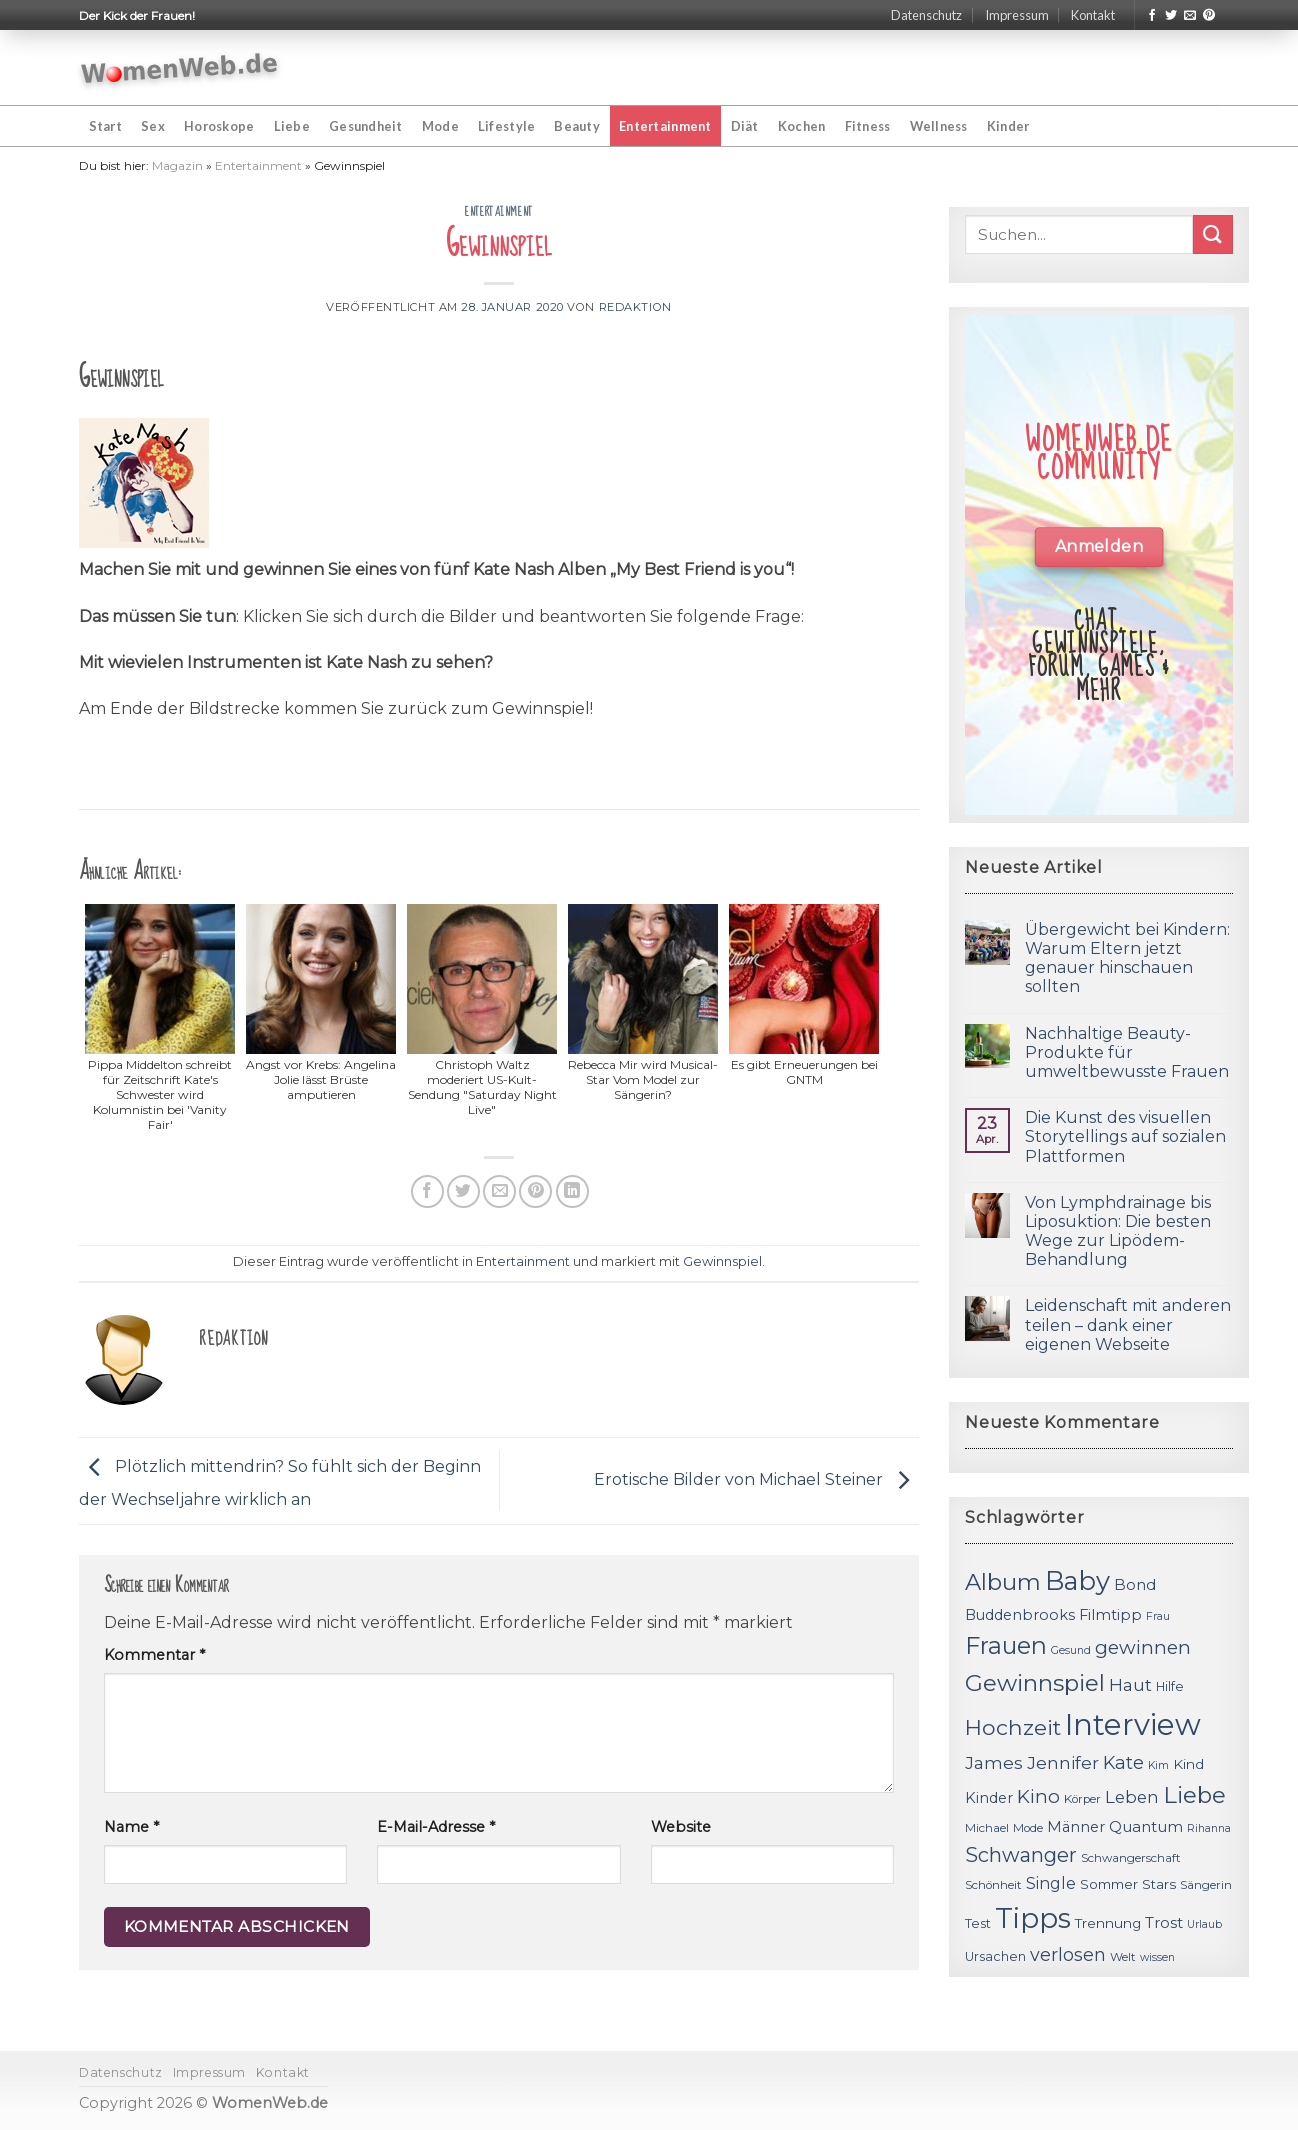  What do you see at coordinates (1133, 1724) in the screenshot?
I see `Interview [Interview (52 Einträge)]` at bounding box center [1133, 1724].